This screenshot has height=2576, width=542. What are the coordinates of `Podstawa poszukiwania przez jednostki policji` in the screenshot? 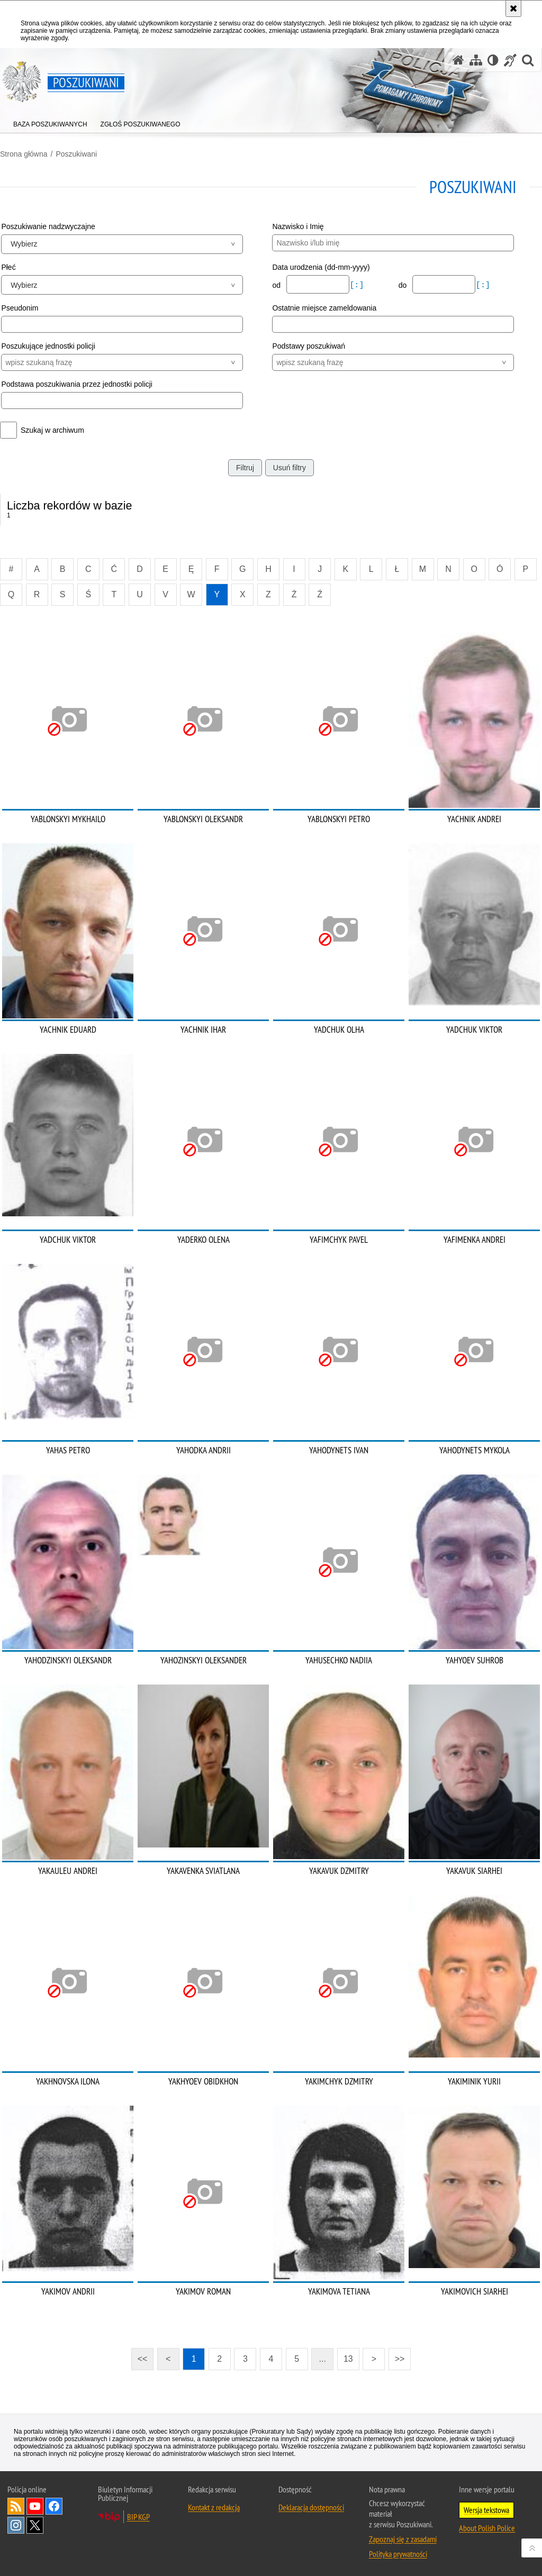 It's located at (76, 384).